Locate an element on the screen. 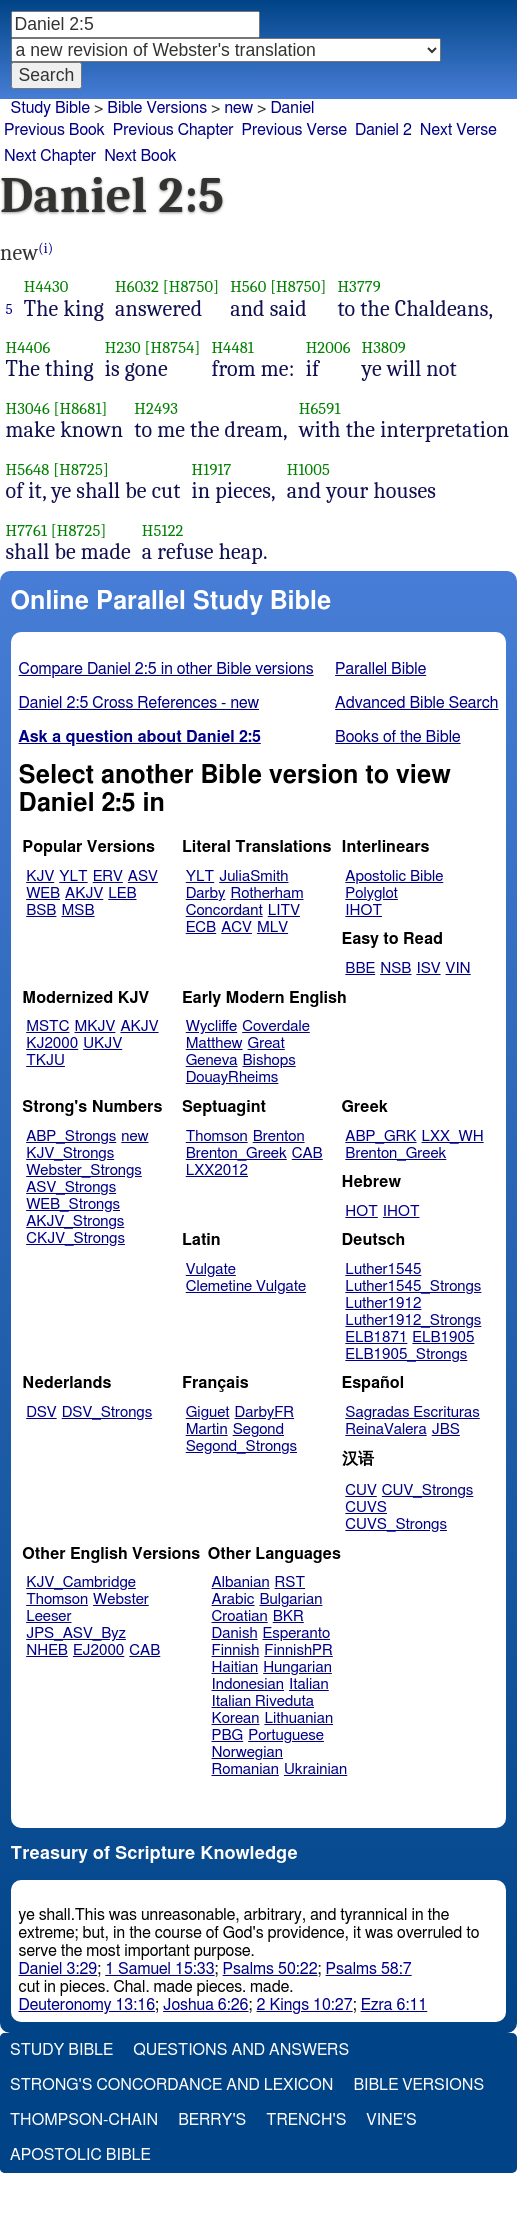  [H8681] is located at coordinates (81, 408).